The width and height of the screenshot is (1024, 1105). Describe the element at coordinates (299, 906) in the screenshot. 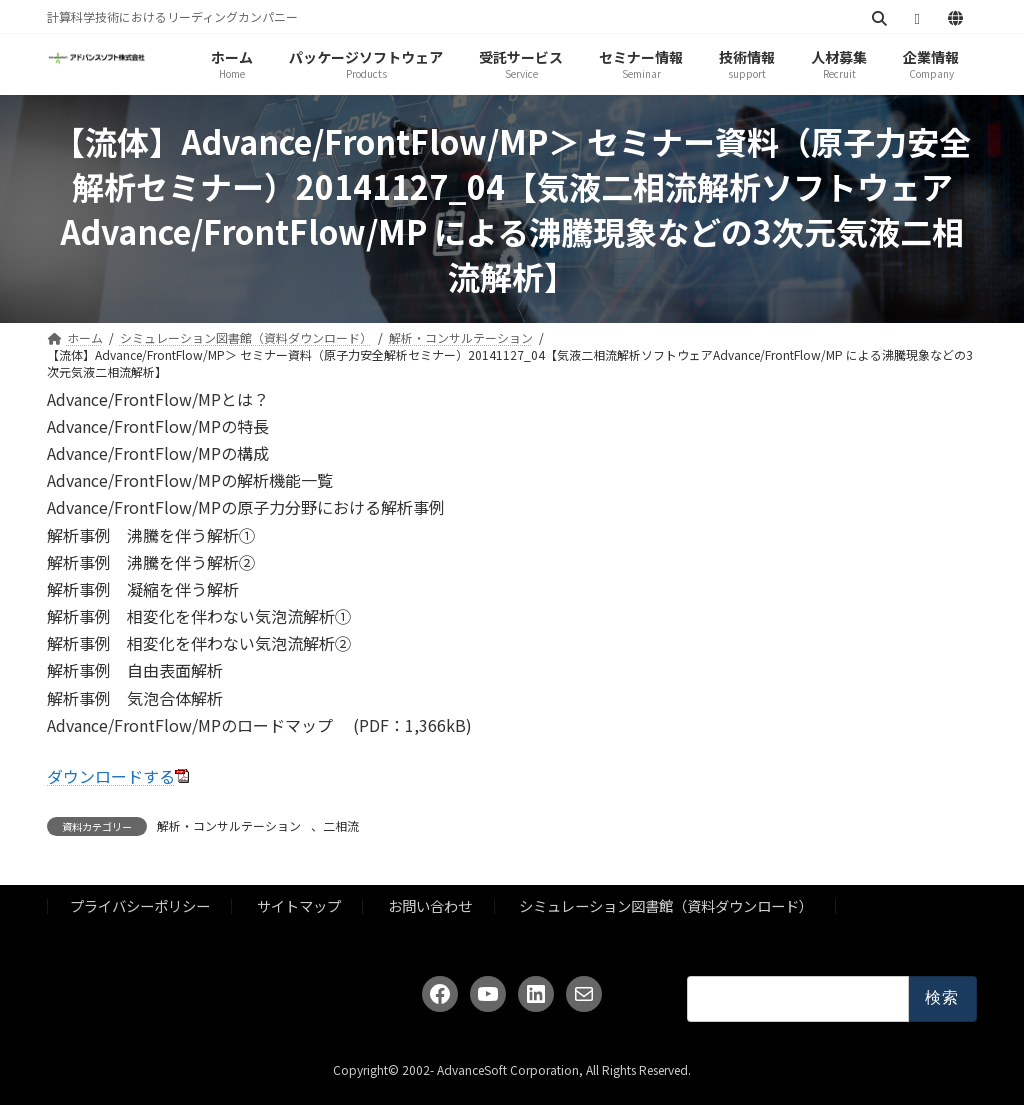

I see `サイトマップ` at that location.